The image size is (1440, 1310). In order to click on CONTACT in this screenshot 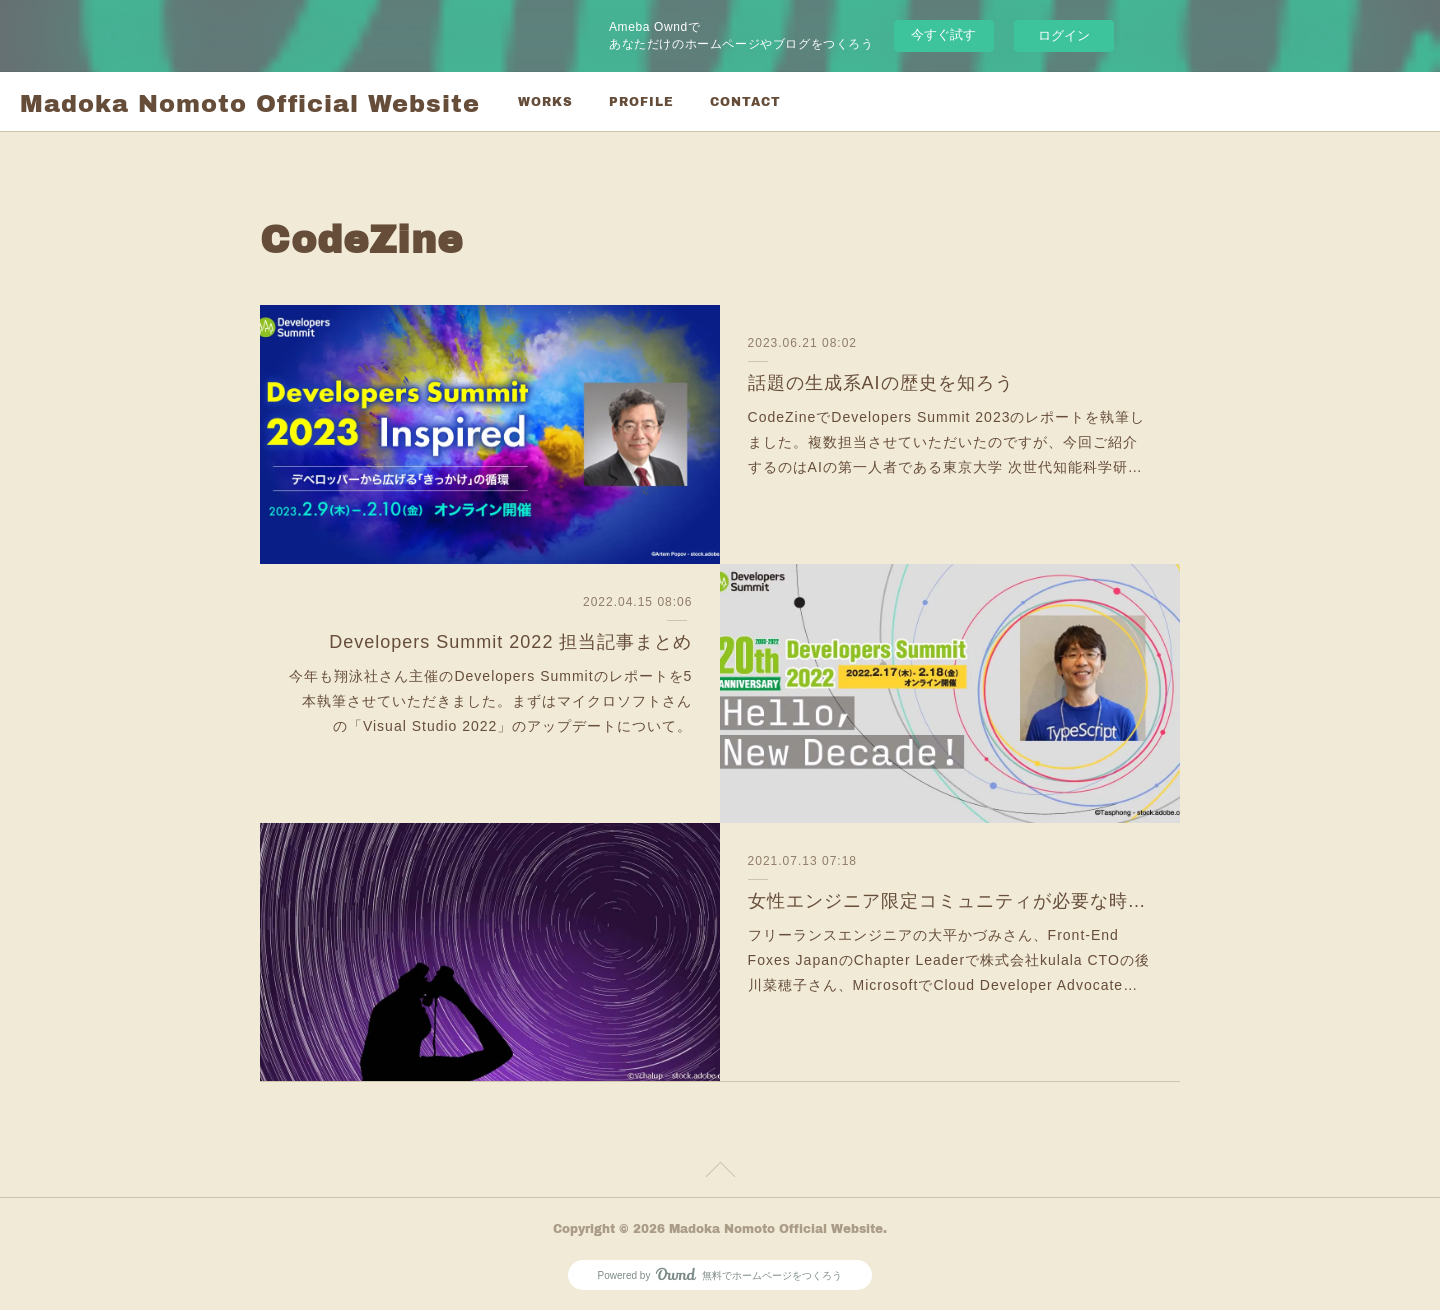, I will do `click(745, 101)`.